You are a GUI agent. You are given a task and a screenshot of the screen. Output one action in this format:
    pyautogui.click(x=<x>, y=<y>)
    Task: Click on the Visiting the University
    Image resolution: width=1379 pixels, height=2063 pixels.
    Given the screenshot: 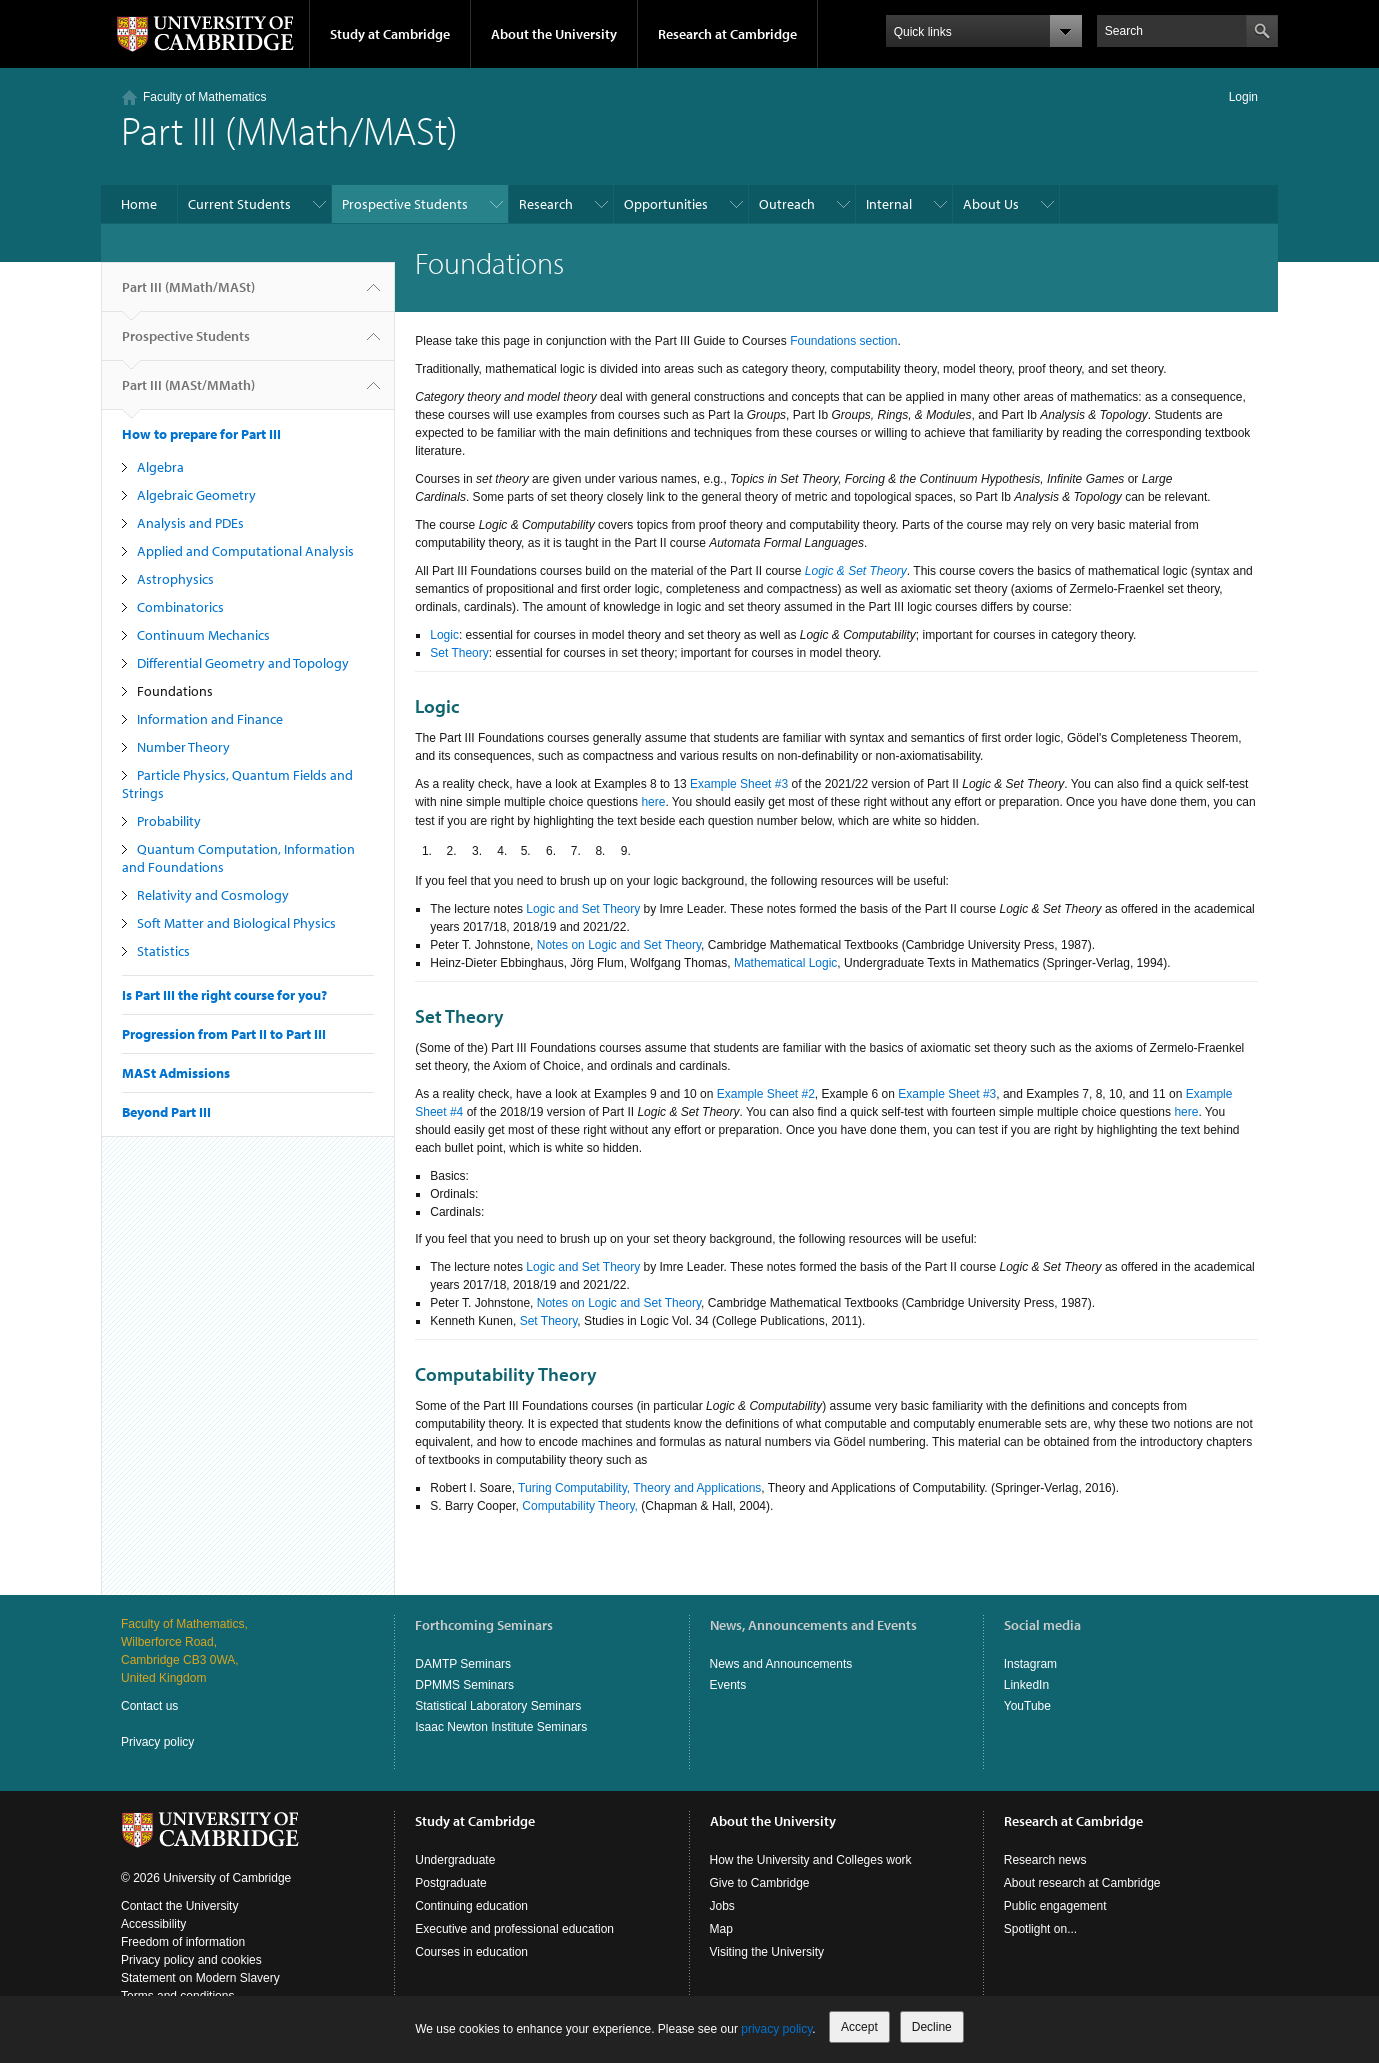 What is the action you would take?
    pyautogui.click(x=767, y=1952)
    